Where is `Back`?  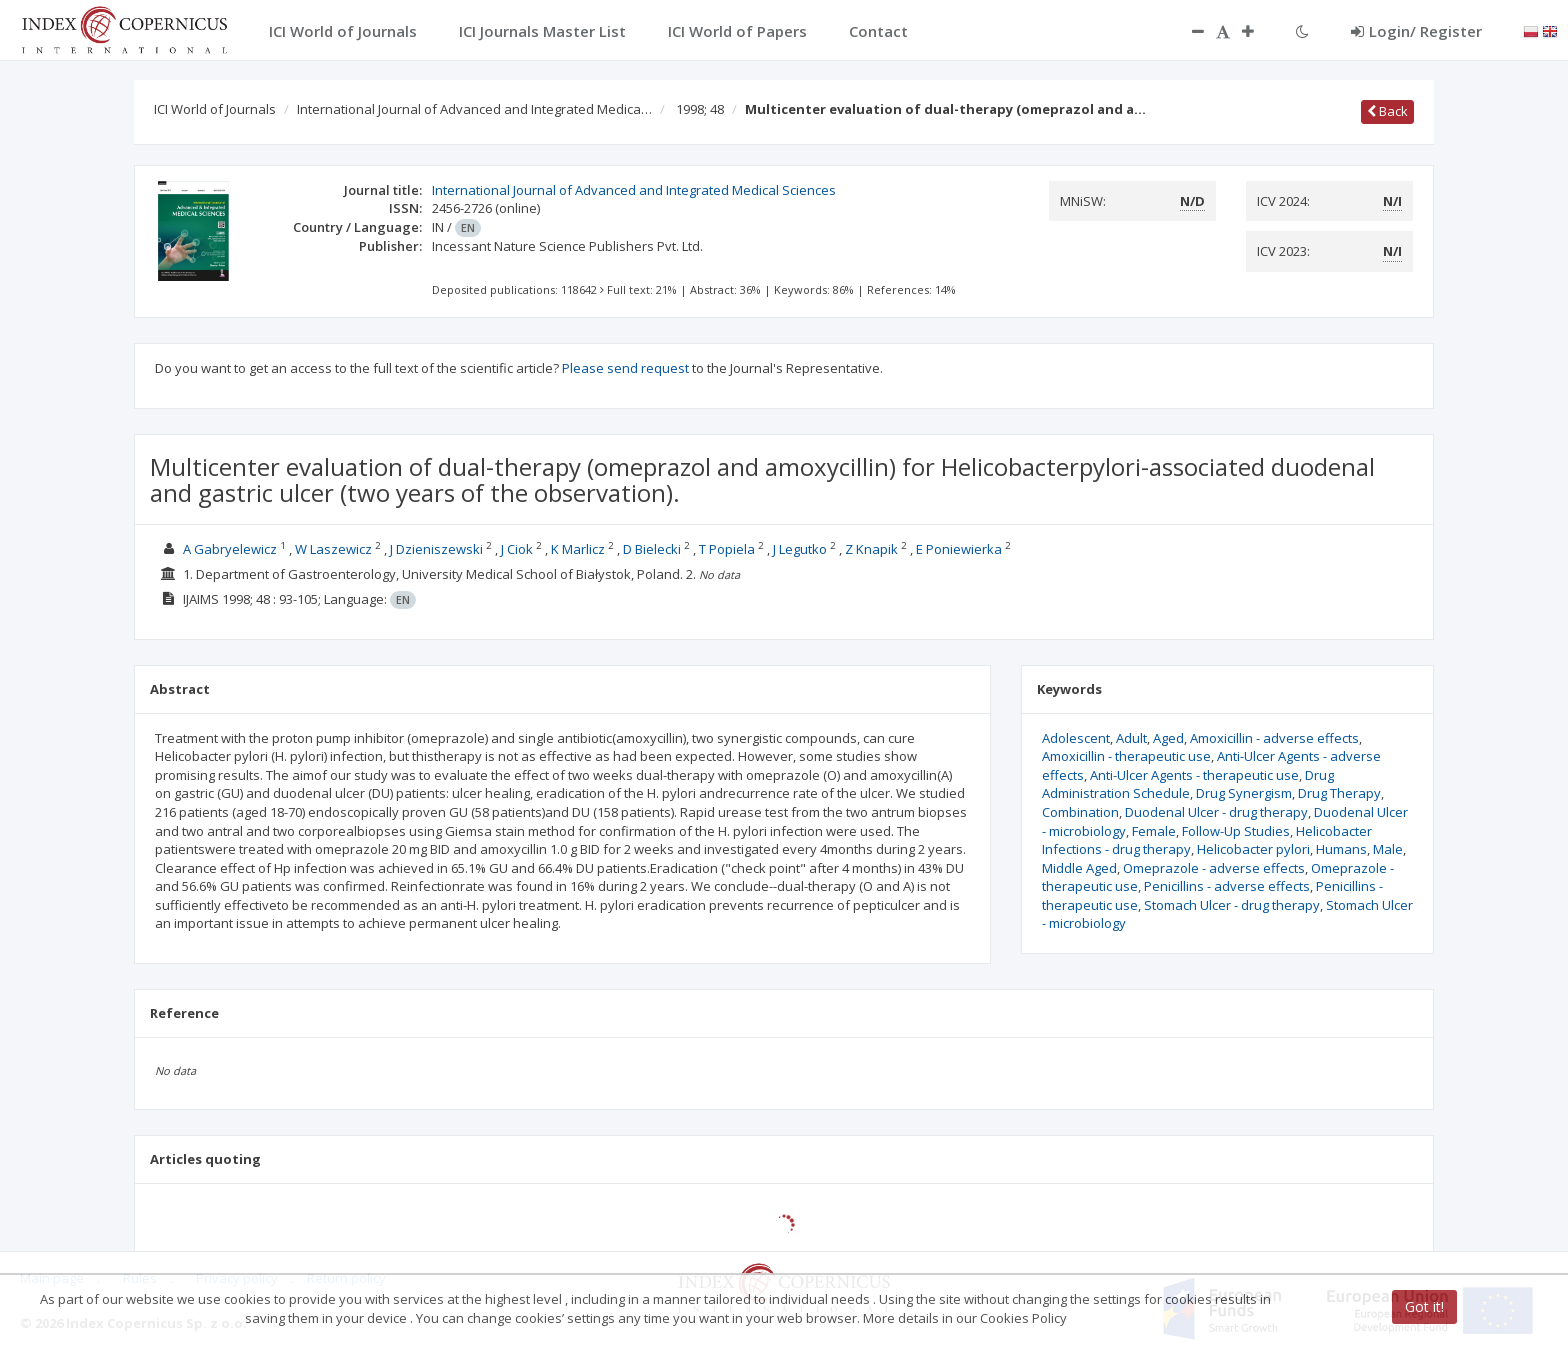 Back is located at coordinates (1387, 111).